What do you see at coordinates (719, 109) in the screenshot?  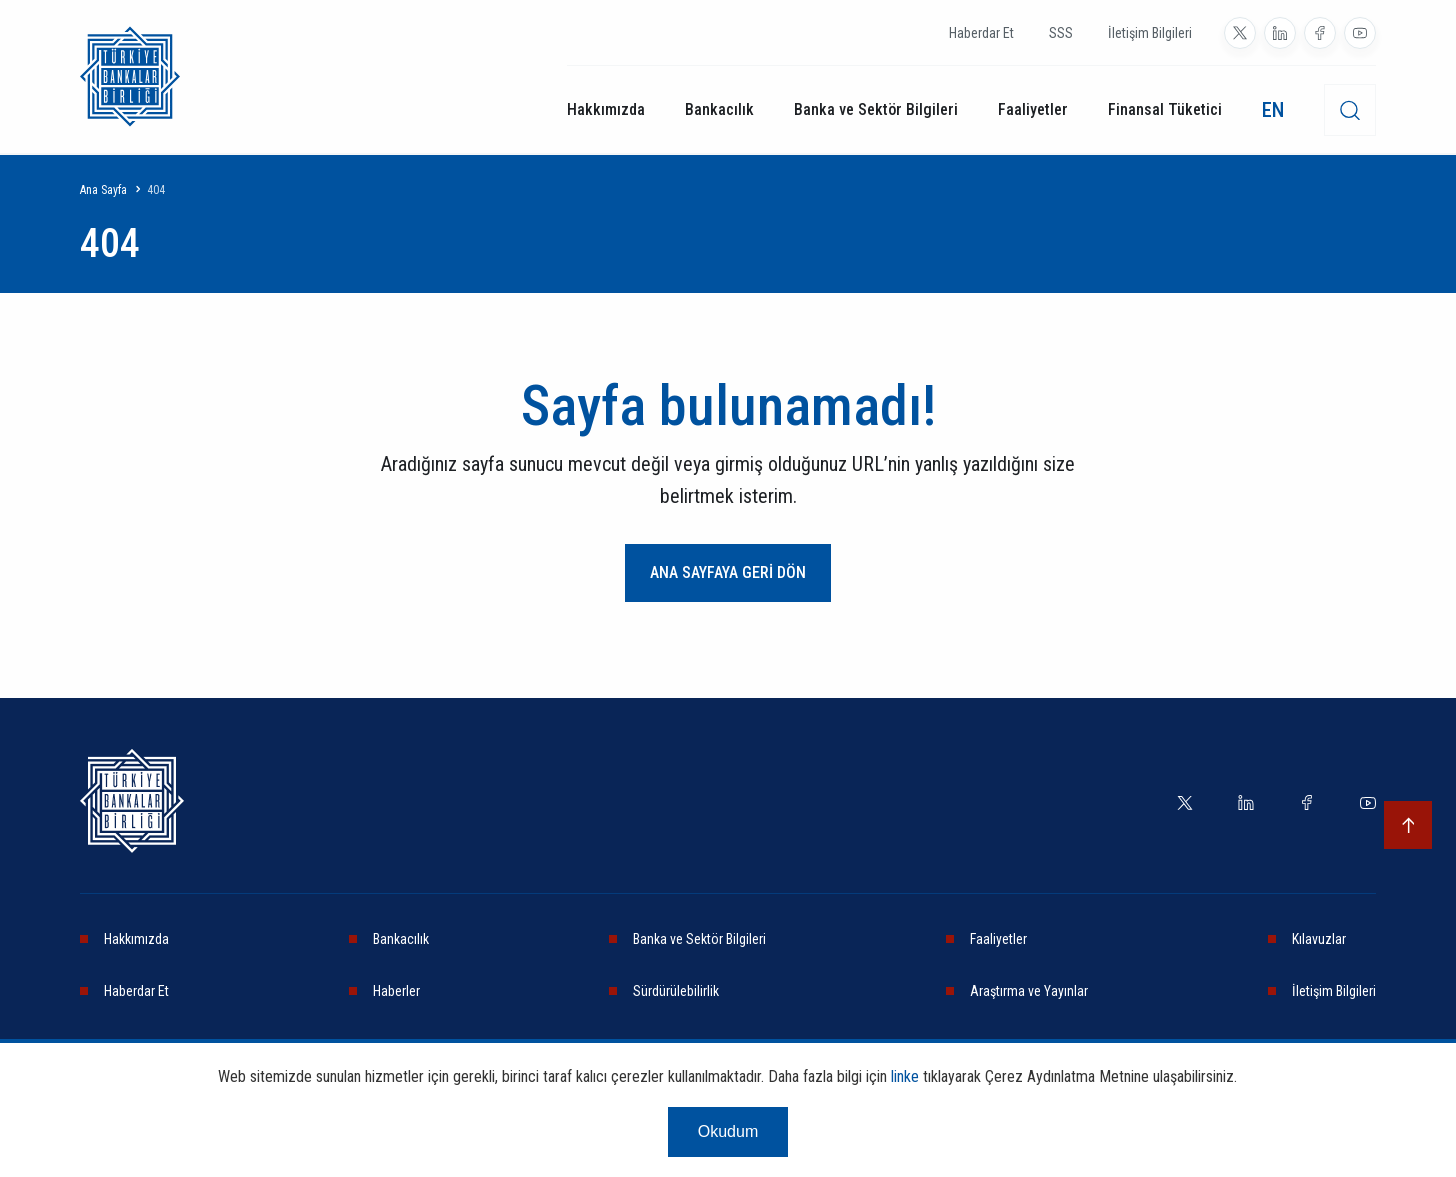 I see `Bankacılık` at bounding box center [719, 109].